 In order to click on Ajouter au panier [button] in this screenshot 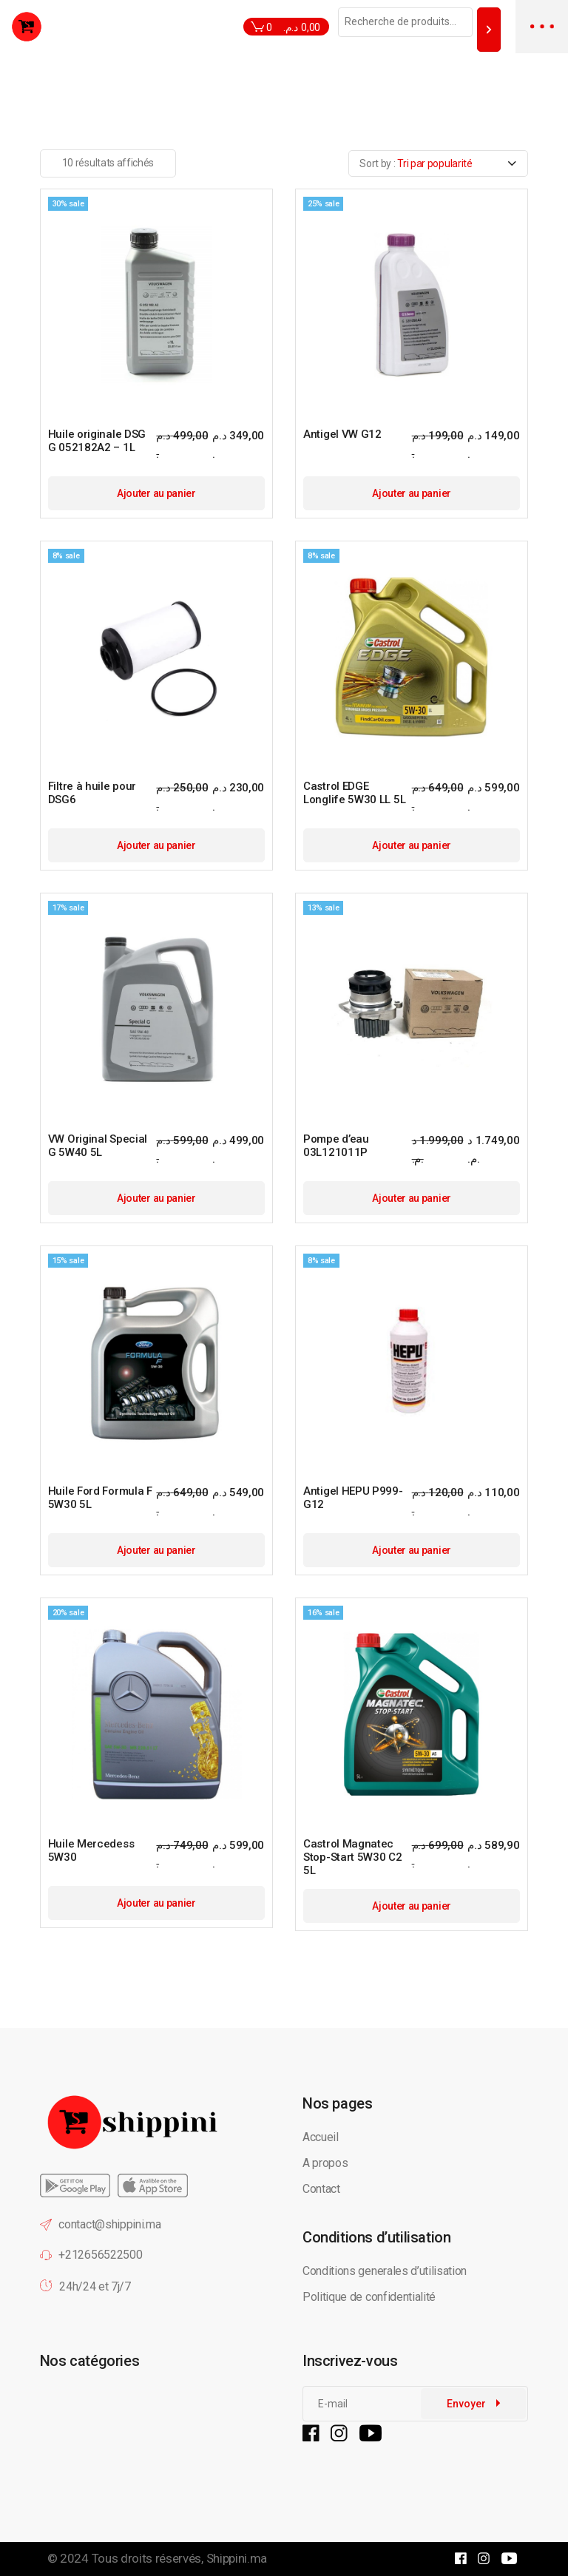, I will do `click(156, 493)`.